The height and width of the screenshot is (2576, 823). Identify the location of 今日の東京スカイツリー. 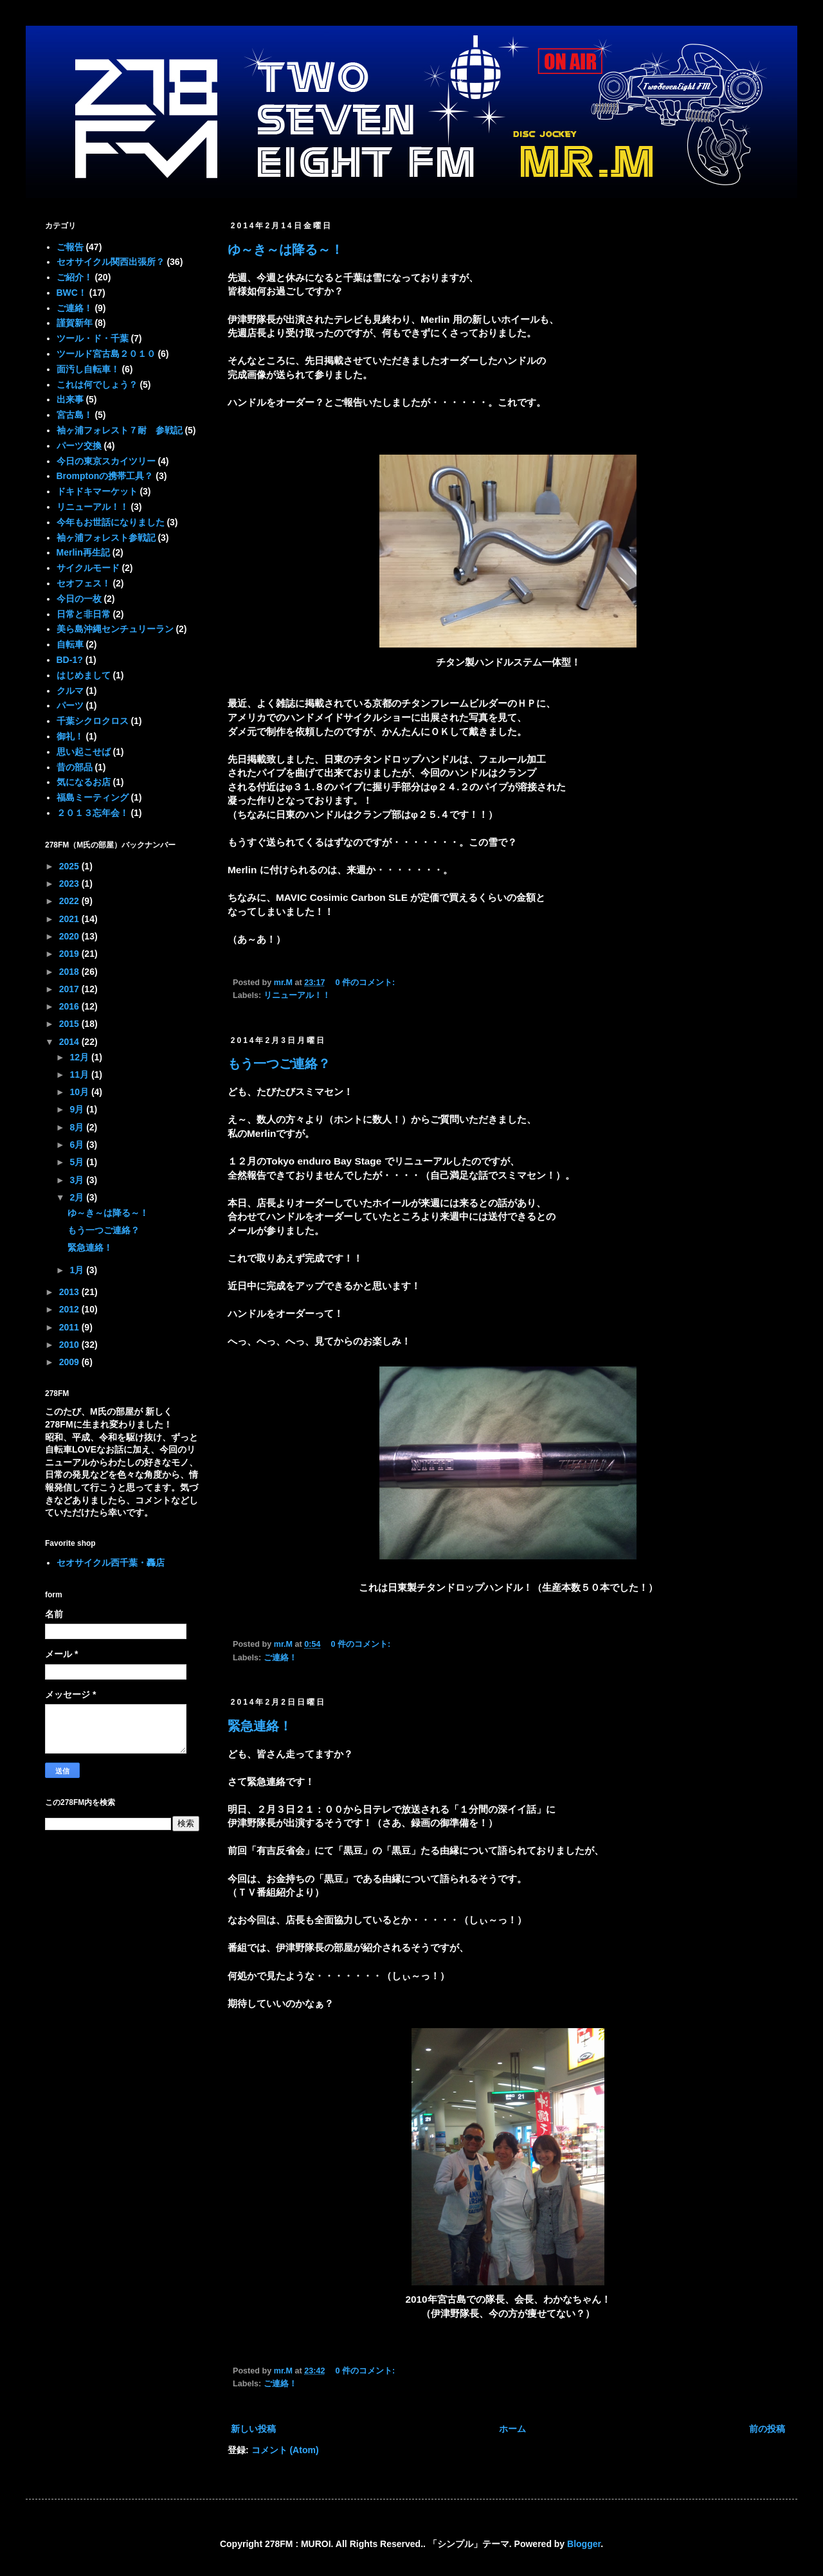
(106, 461).